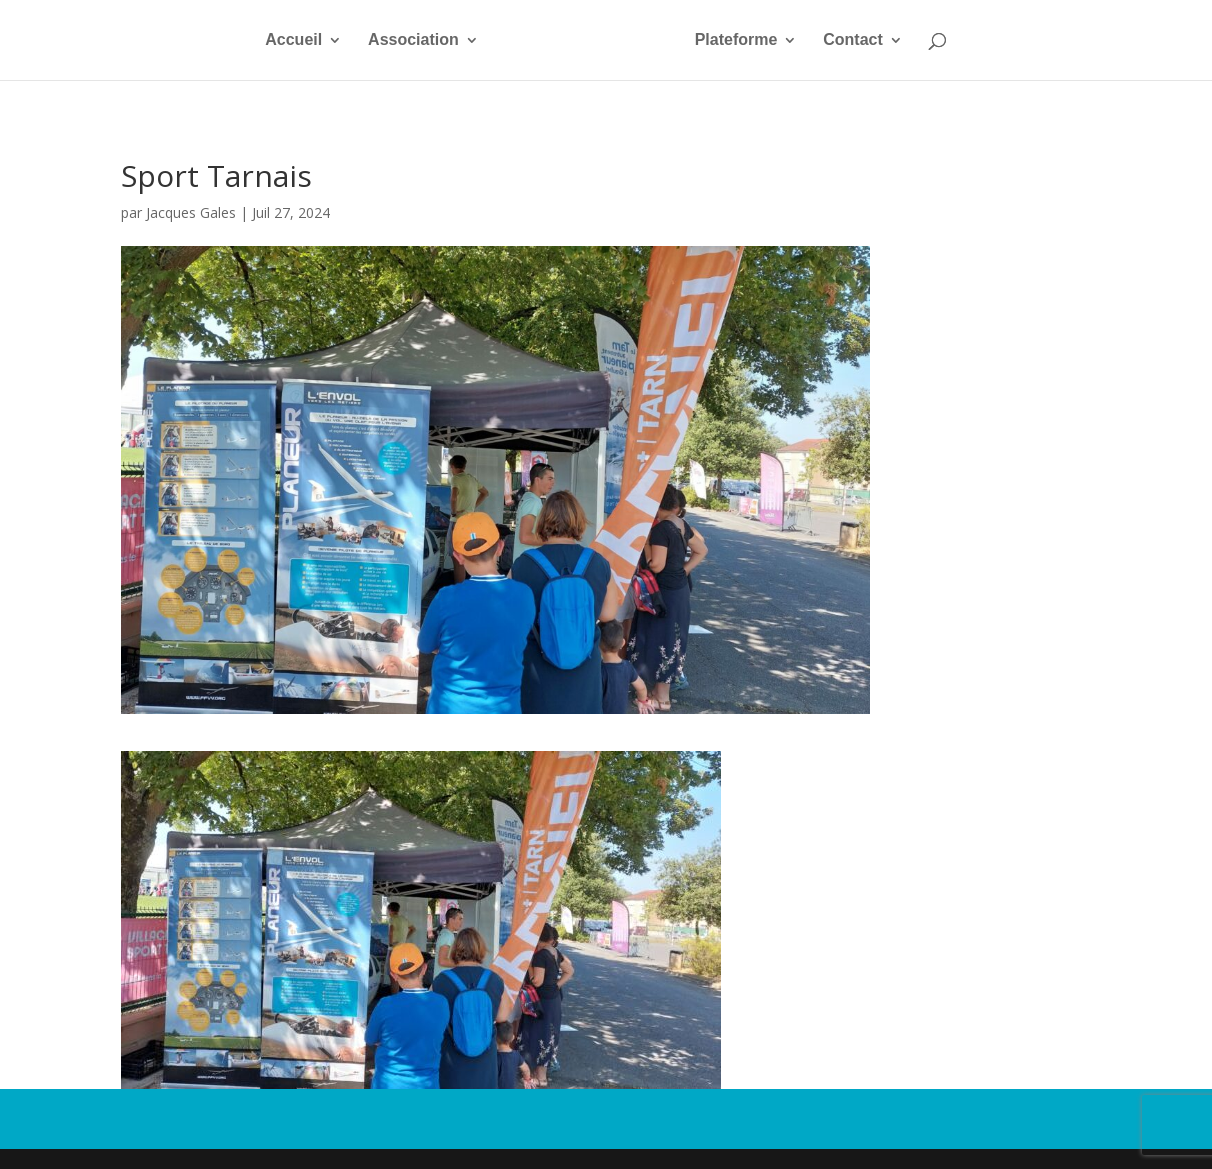 The image size is (1212, 1169). What do you see at coordinates (413, 40) in the screenshot?
I see `Association` at bounding box center [413, 40].